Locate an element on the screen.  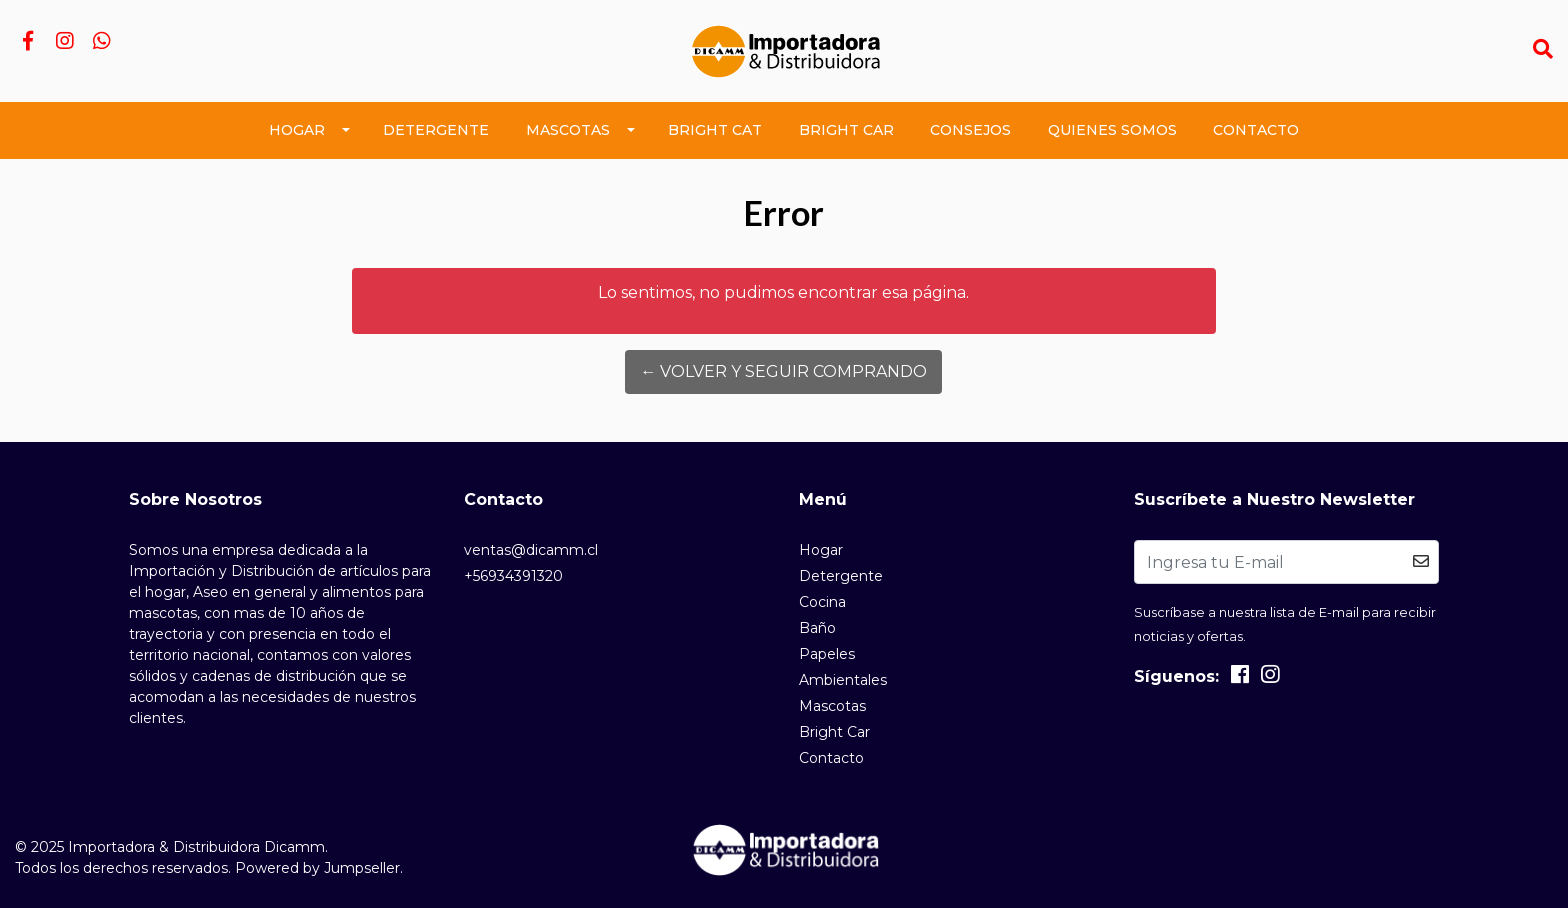
Contacto is located at coordinates (1256, 130).